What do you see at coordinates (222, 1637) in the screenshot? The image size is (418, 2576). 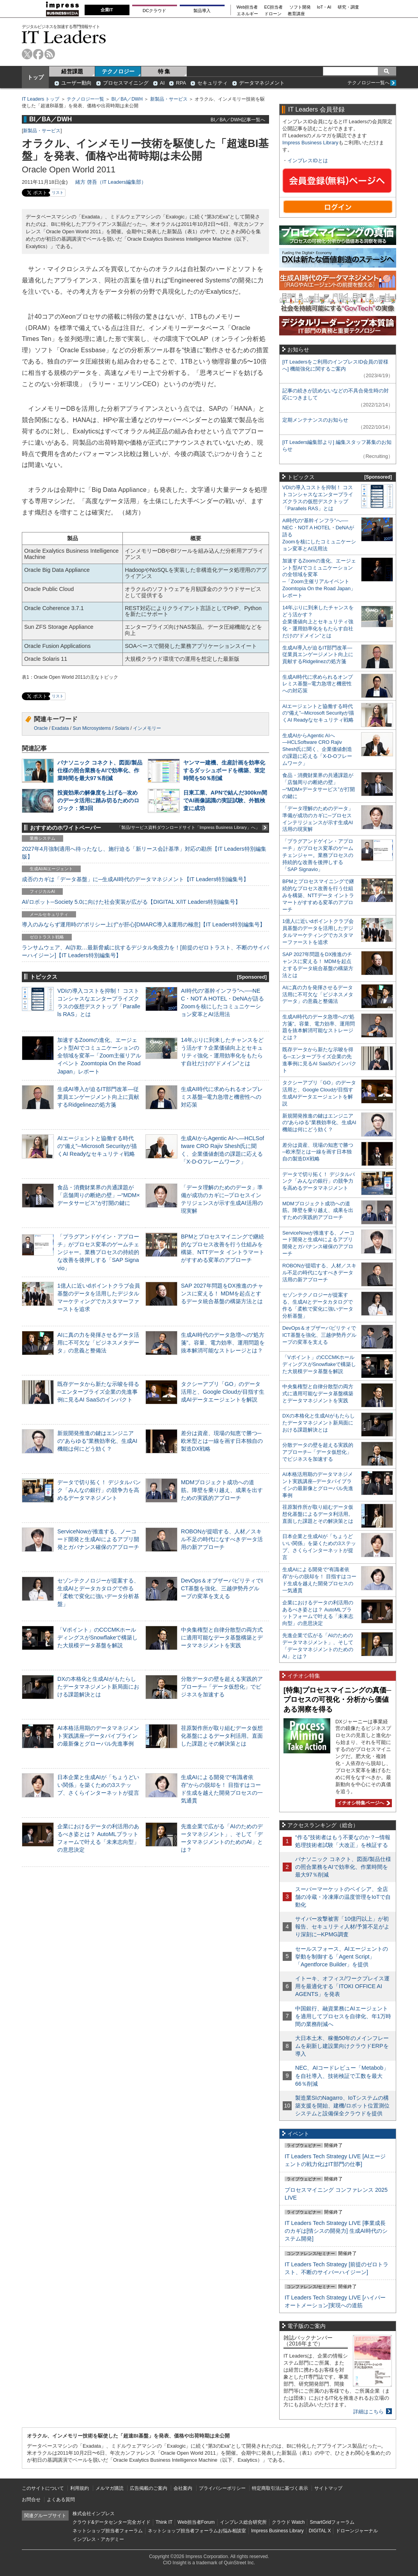 I see `中央集権型と自律分散型の両方式に適用可能なデータ基盤構築とデータマネジメントを実践` at bounding box center [222, 1637].